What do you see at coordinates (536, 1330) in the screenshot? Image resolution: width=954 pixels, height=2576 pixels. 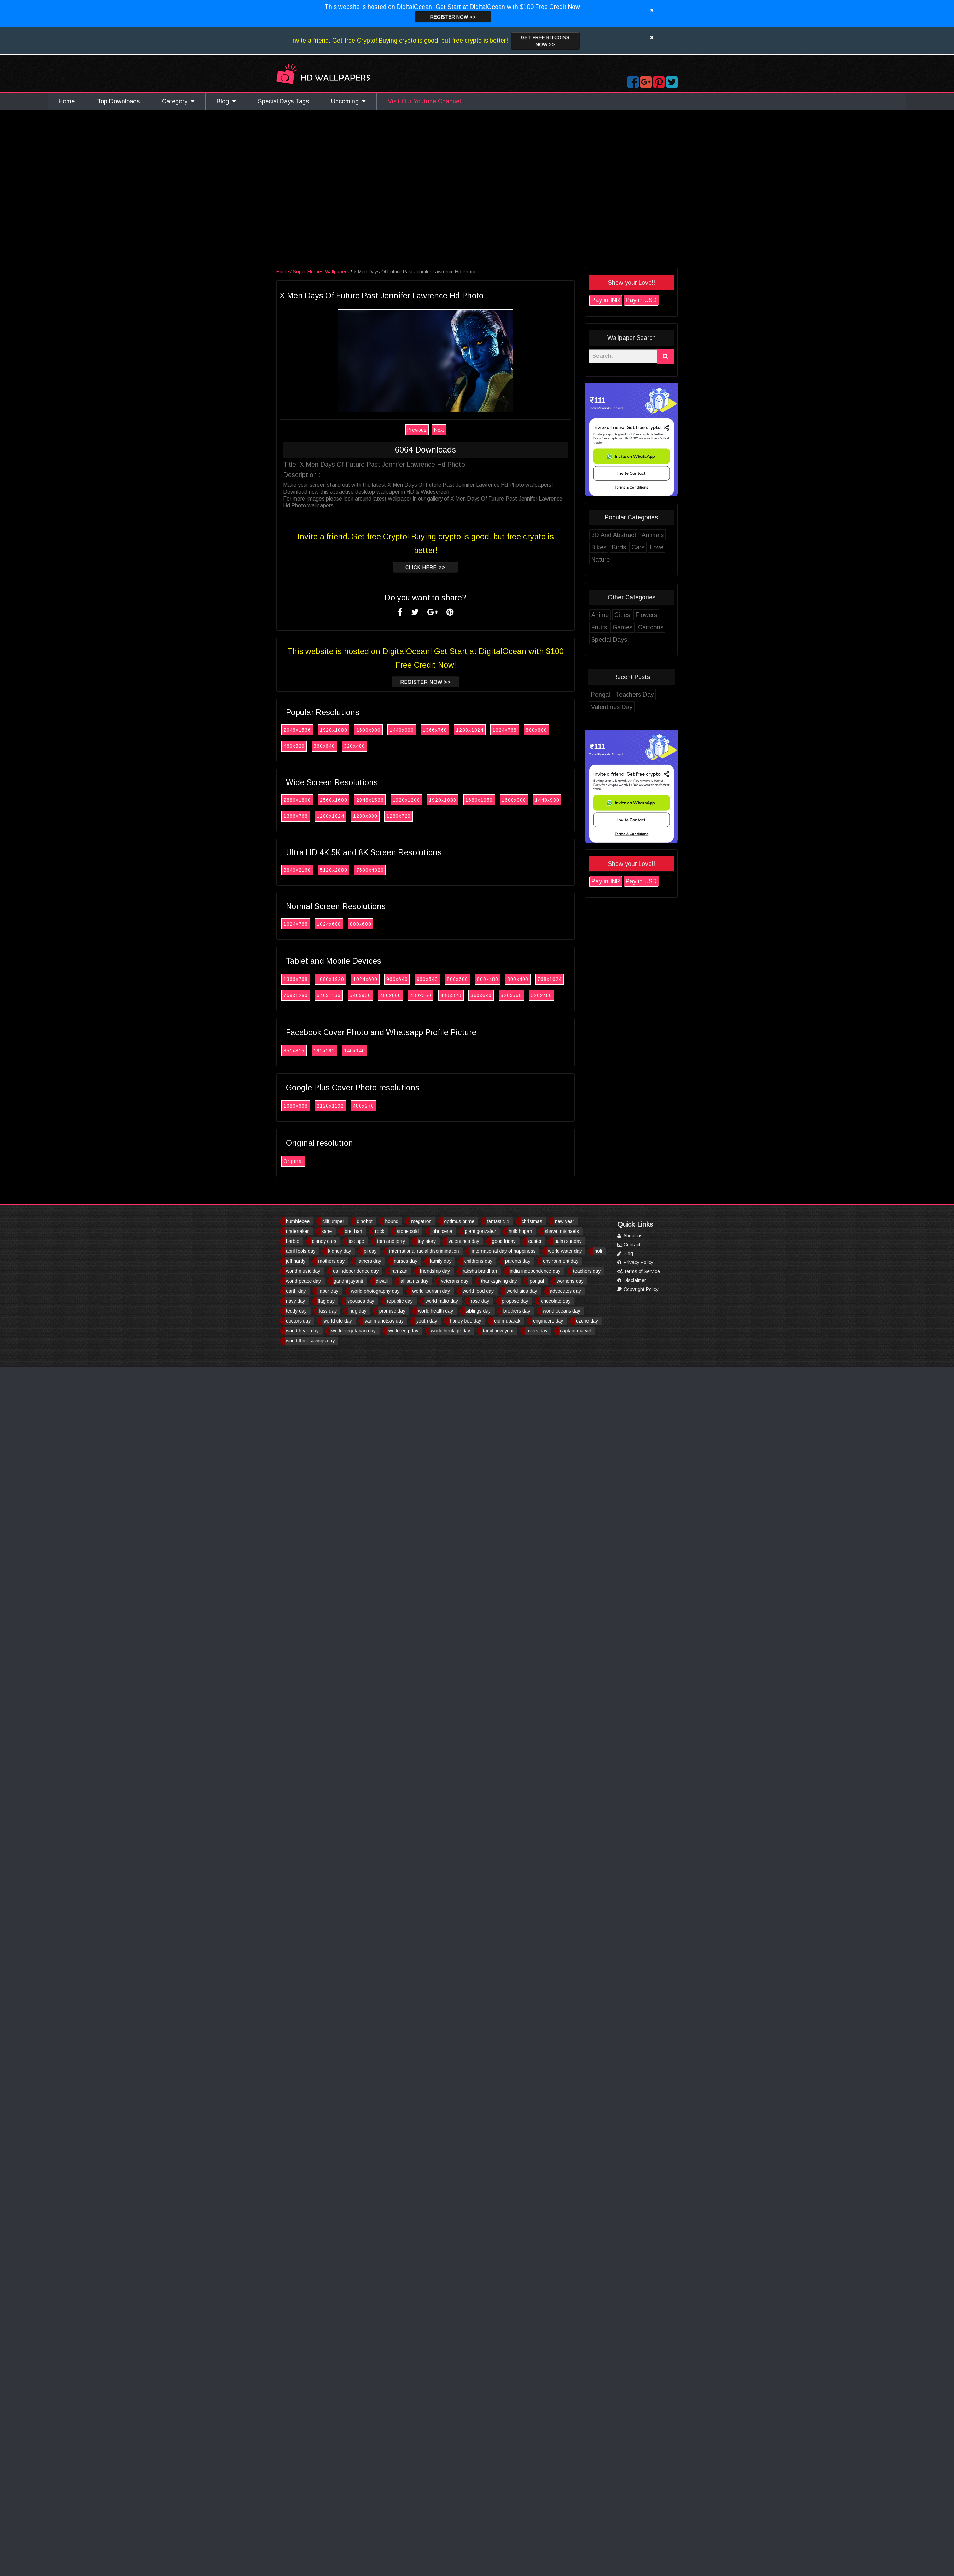 I see `rivers day` at bounding box center [536, 1330].